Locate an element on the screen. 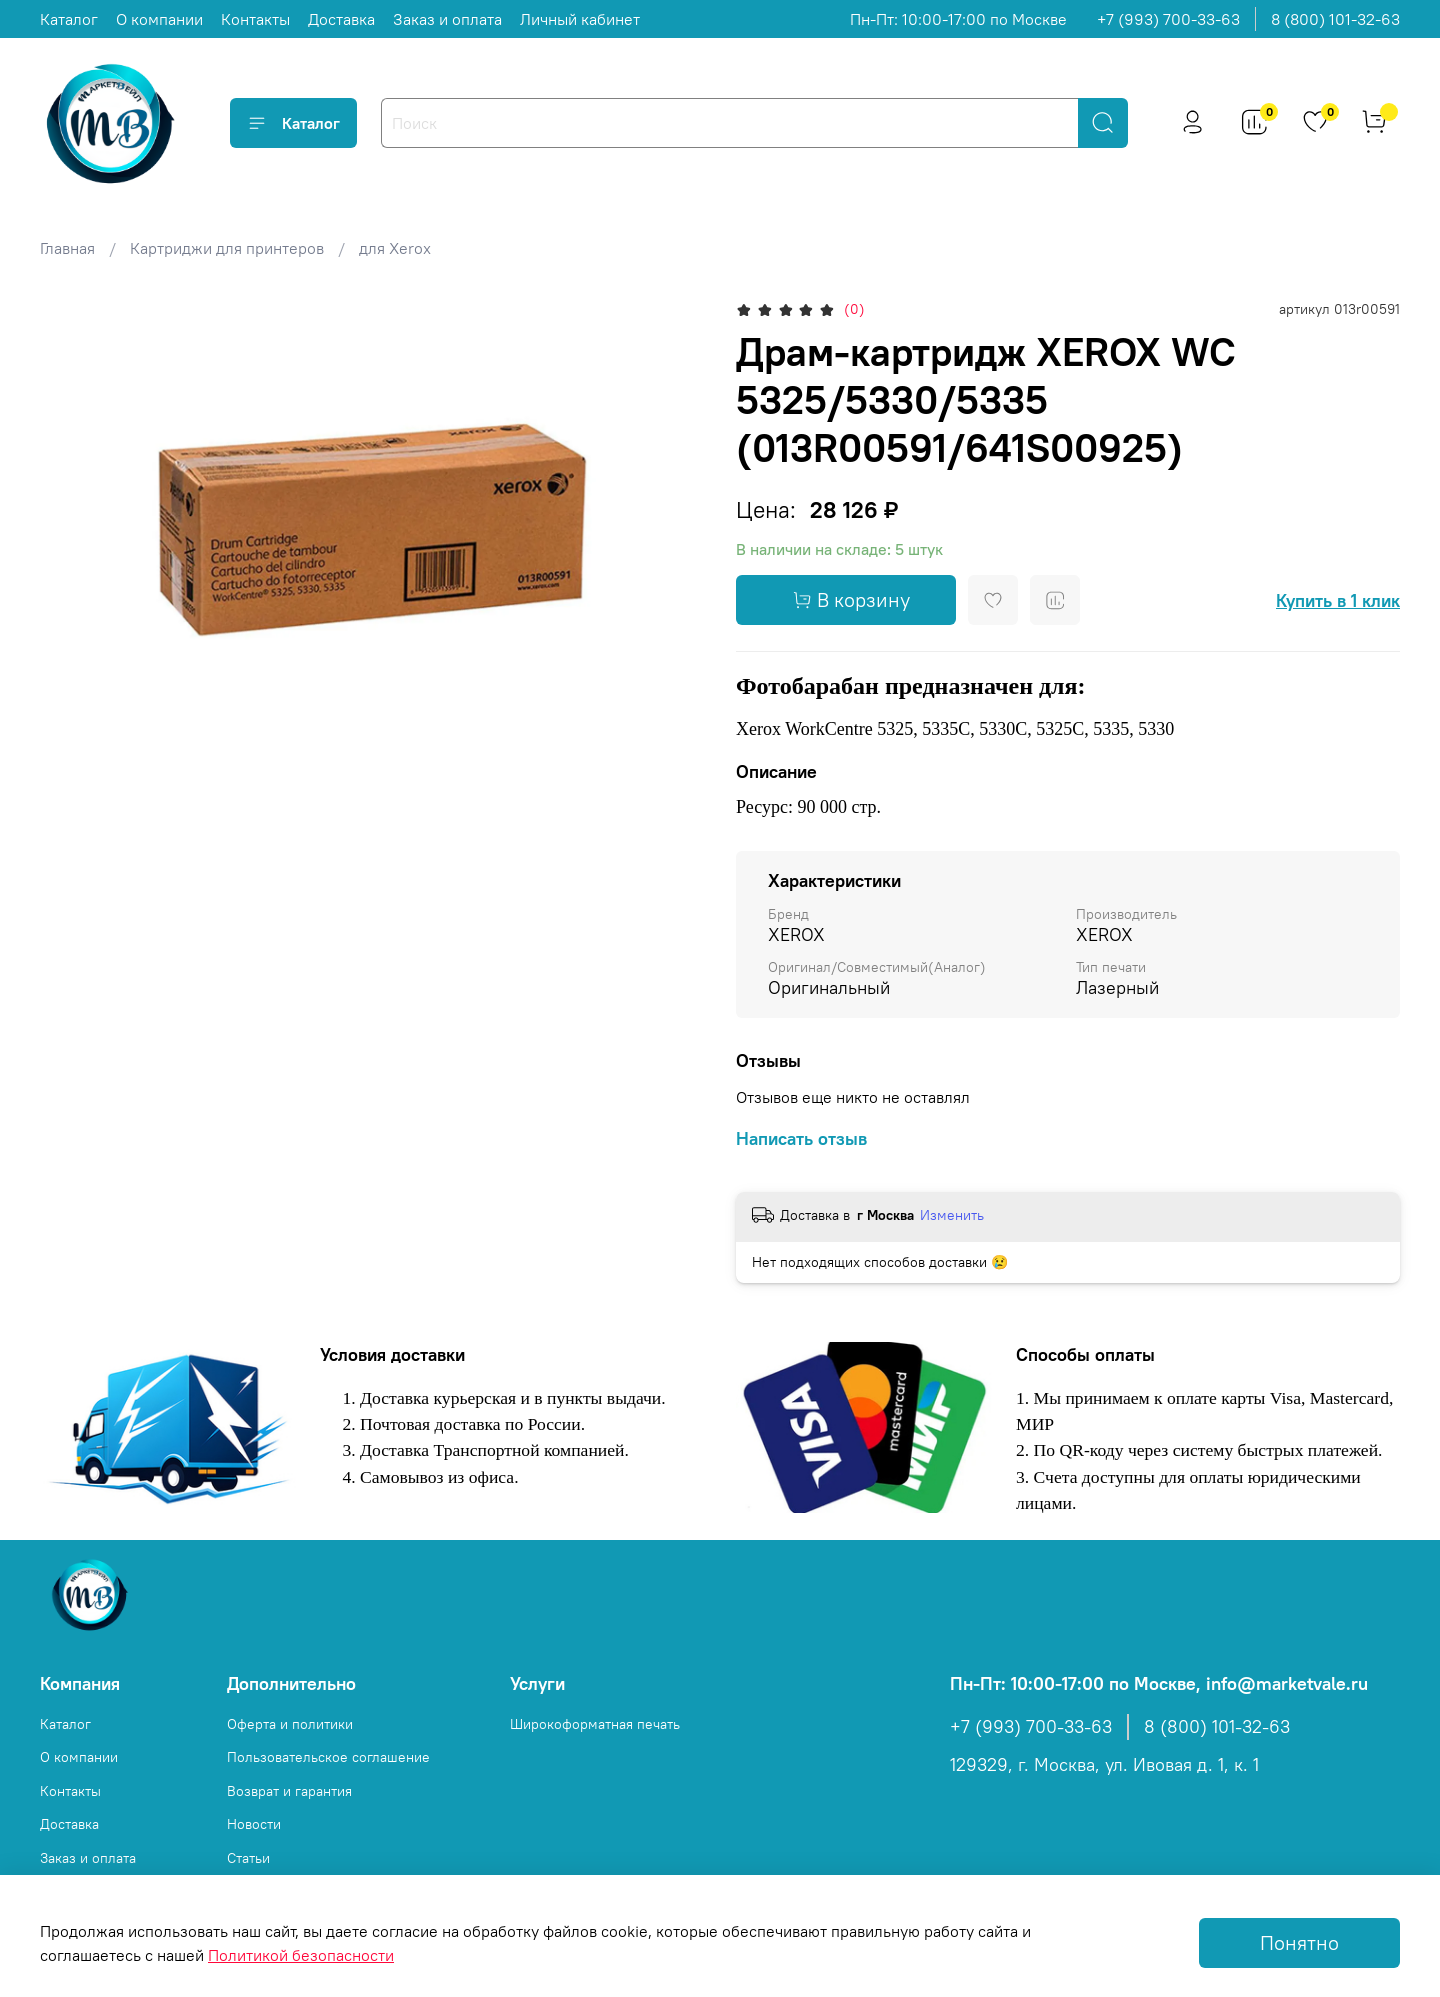  О компании is located at coordinates (159, 19).